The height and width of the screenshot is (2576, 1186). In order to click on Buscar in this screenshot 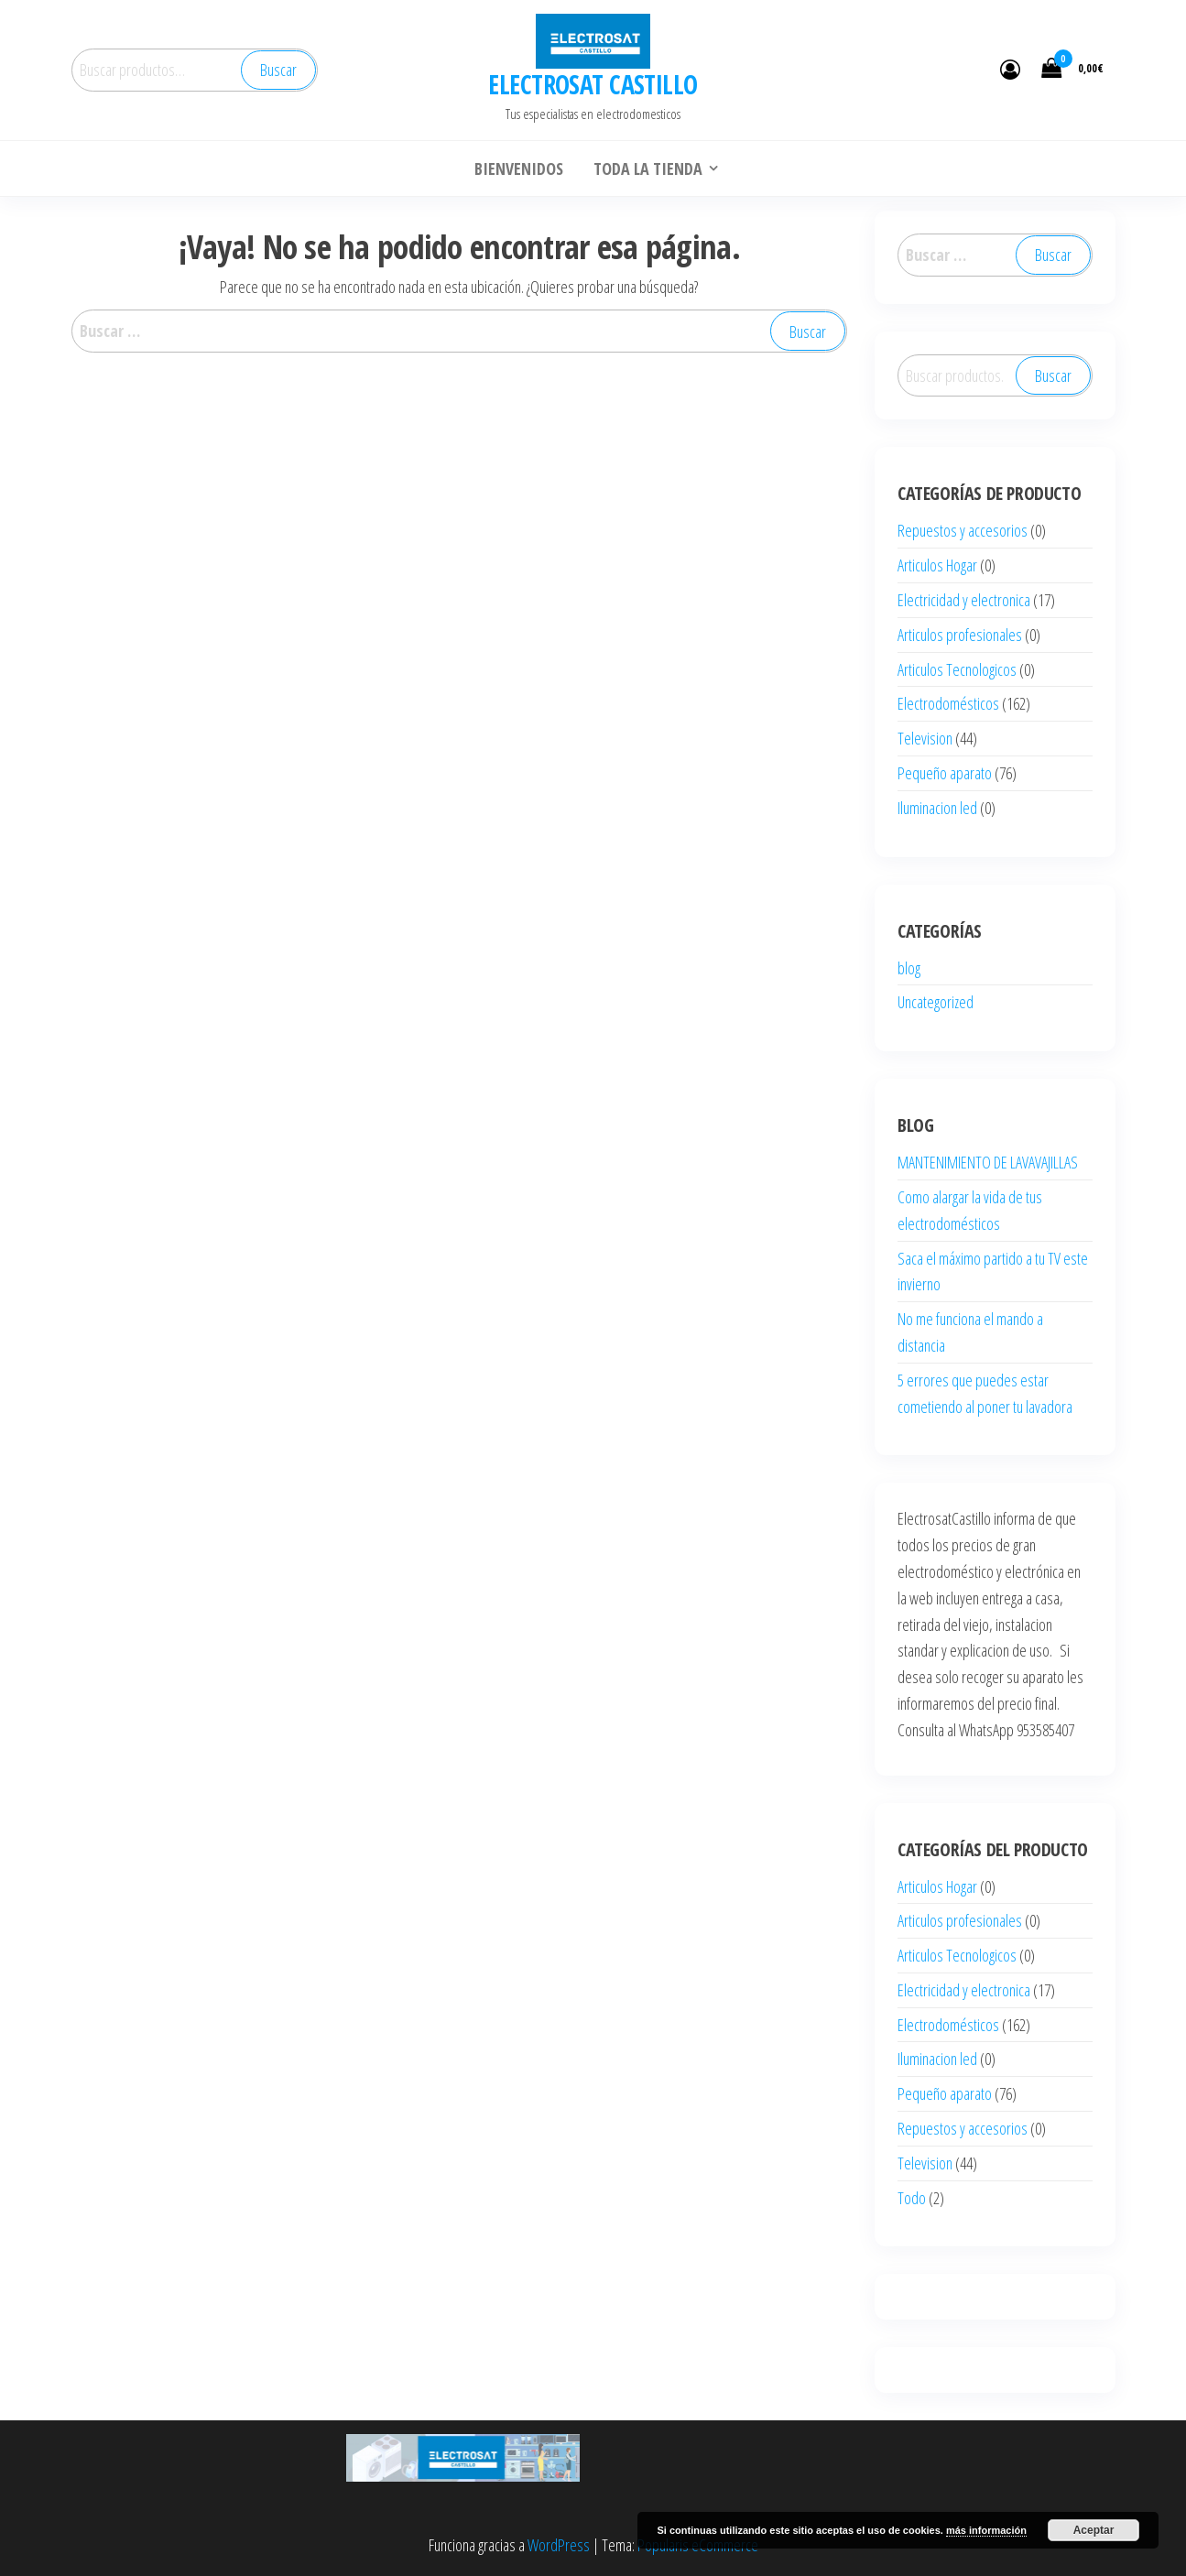, I will do `click(278, 70)`.